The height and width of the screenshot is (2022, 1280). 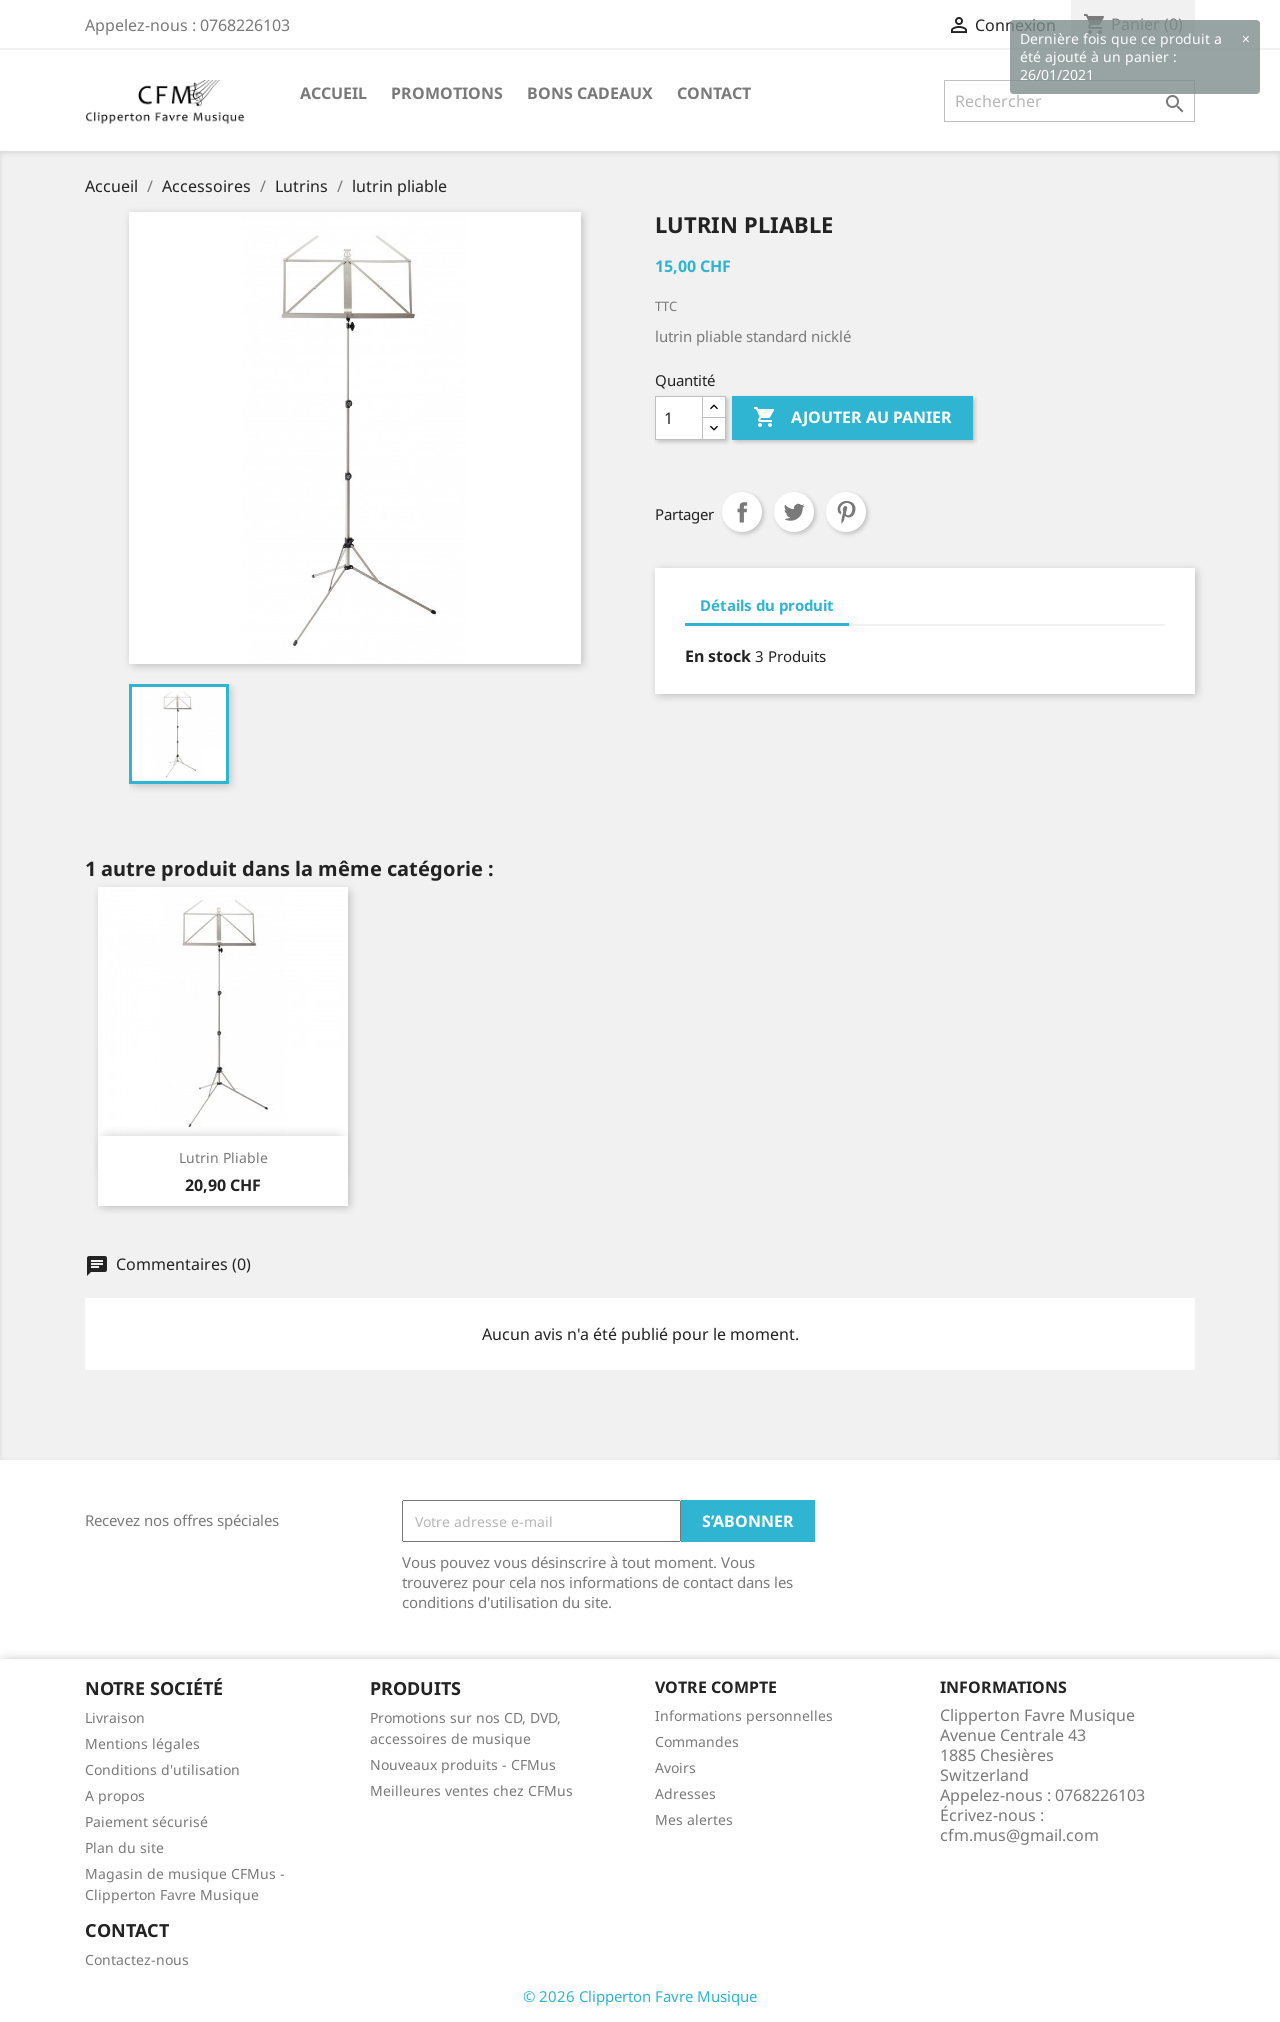 I want to click on Pinterest, so click(x=846, y=512).